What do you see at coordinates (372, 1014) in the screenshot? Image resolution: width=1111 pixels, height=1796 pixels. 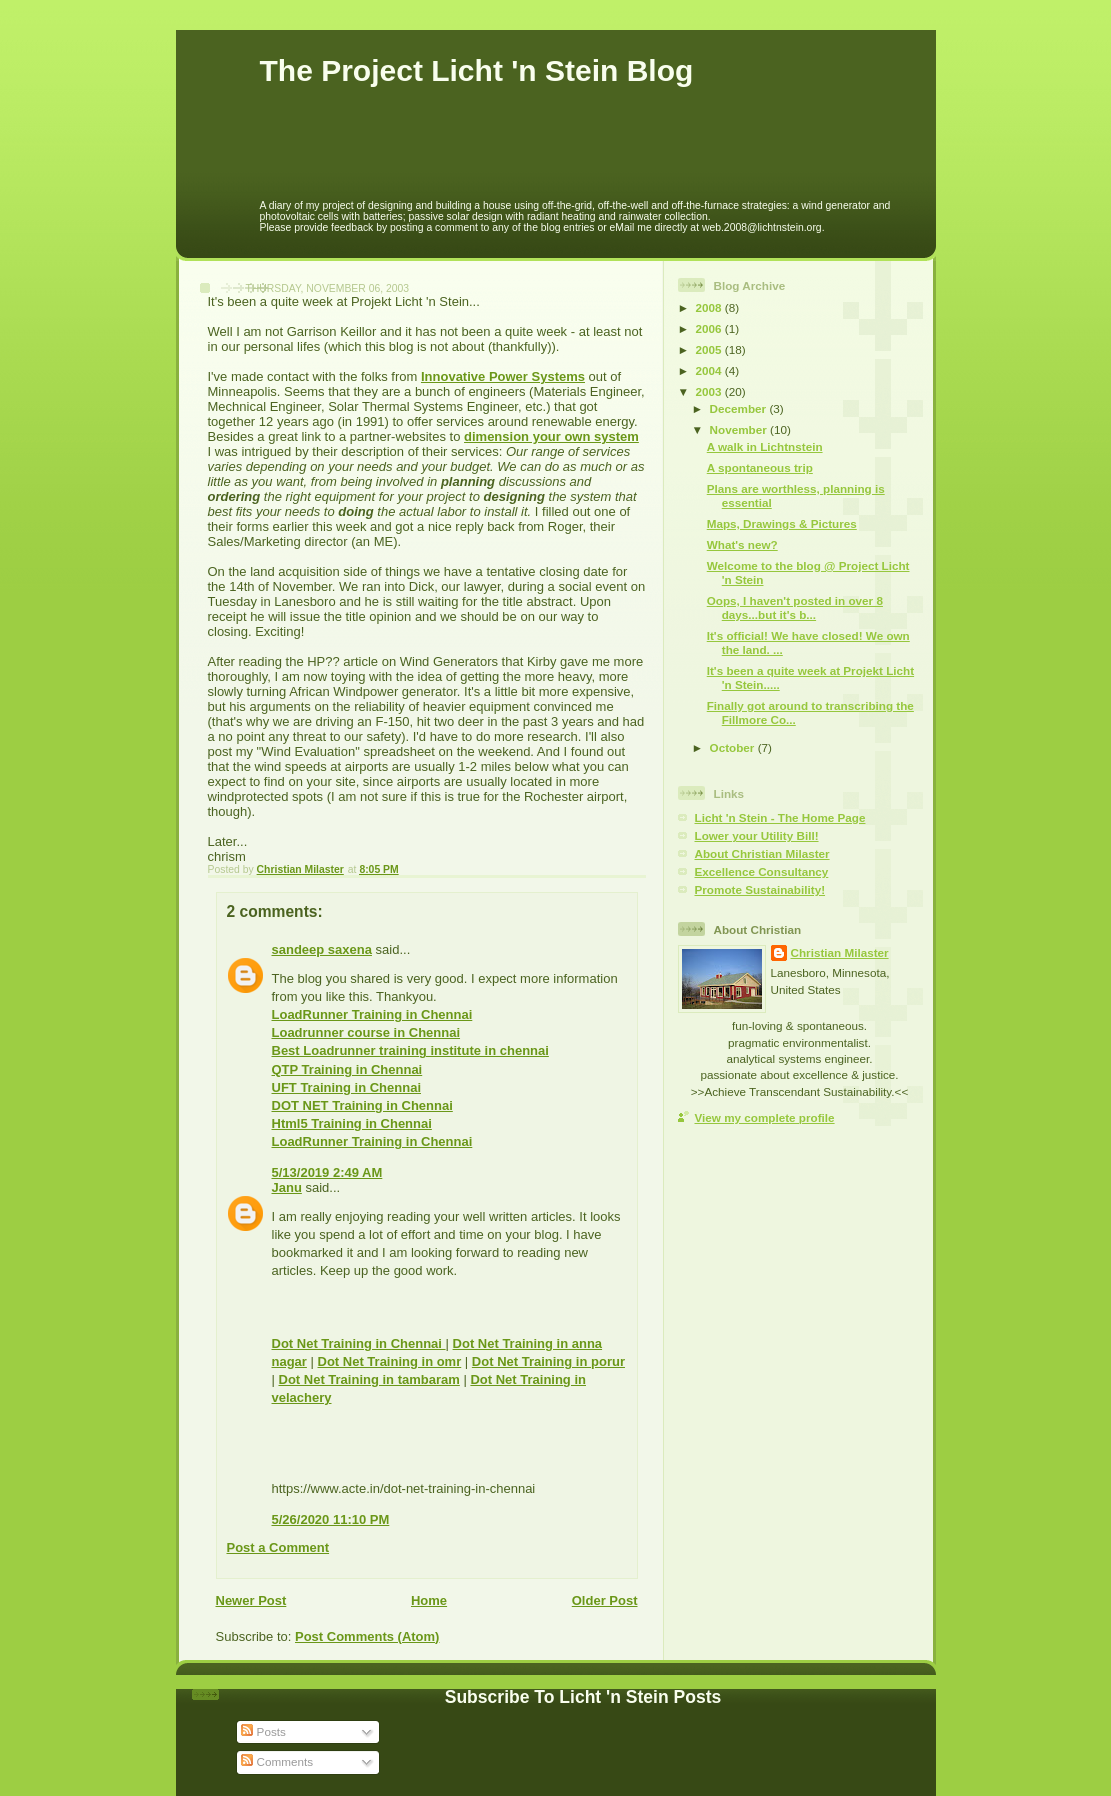 I see `LoadRunner Training in Chennai` at bounding box center [372, 1014].